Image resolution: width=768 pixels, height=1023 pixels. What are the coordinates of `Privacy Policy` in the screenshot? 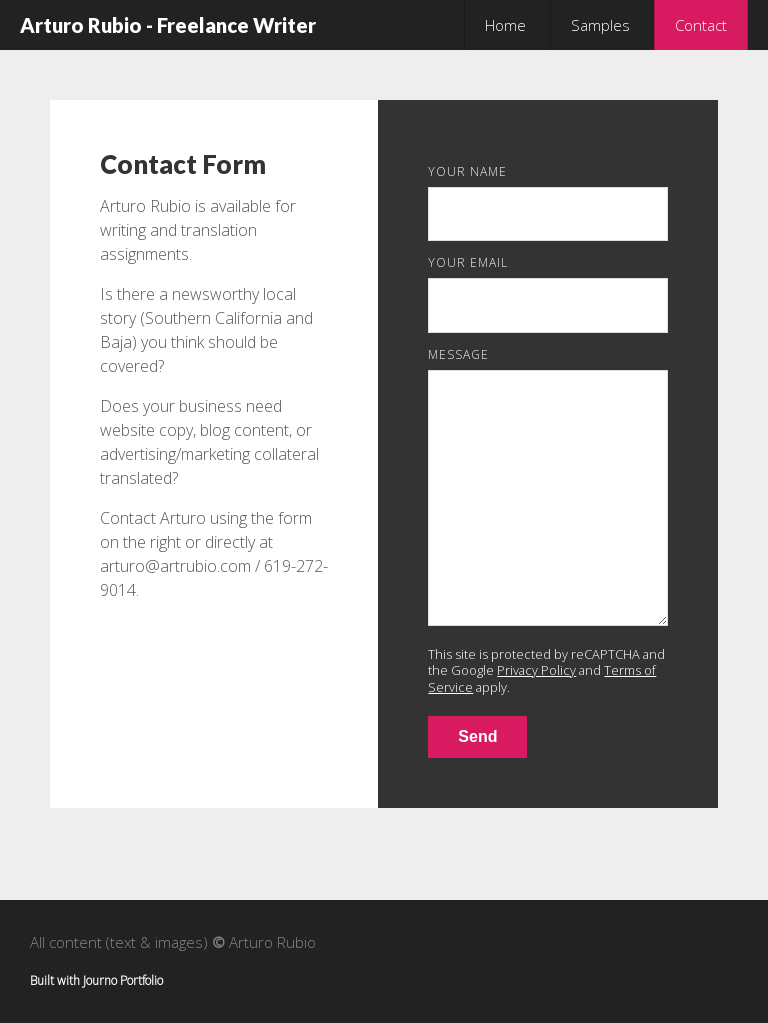 It's located at (536, 670).